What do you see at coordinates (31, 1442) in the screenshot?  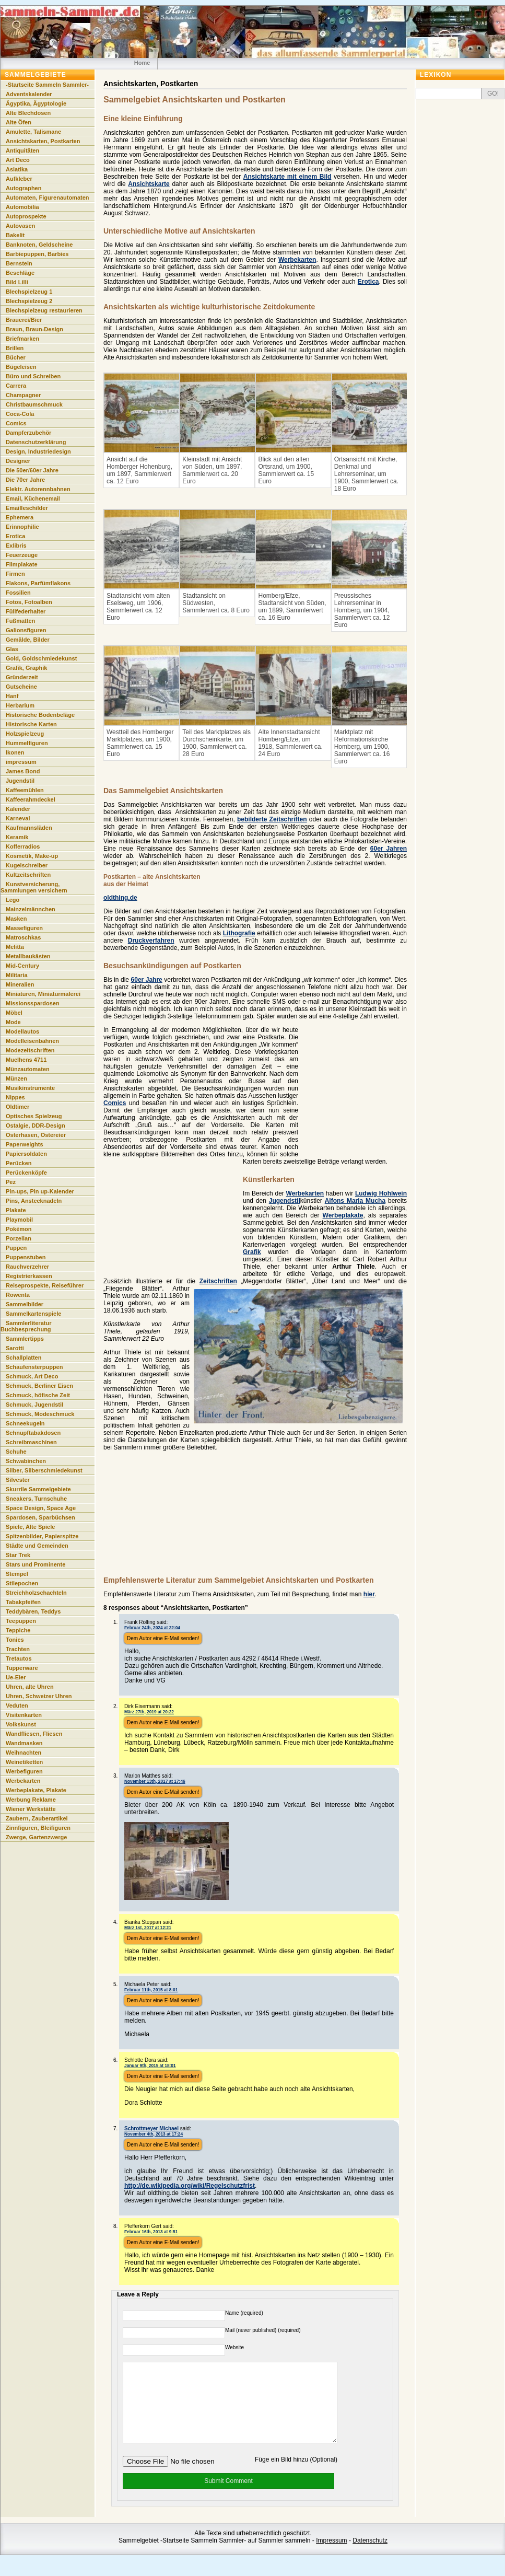 I see `Schreibmaschinen` at bounding box center [31, 1442].